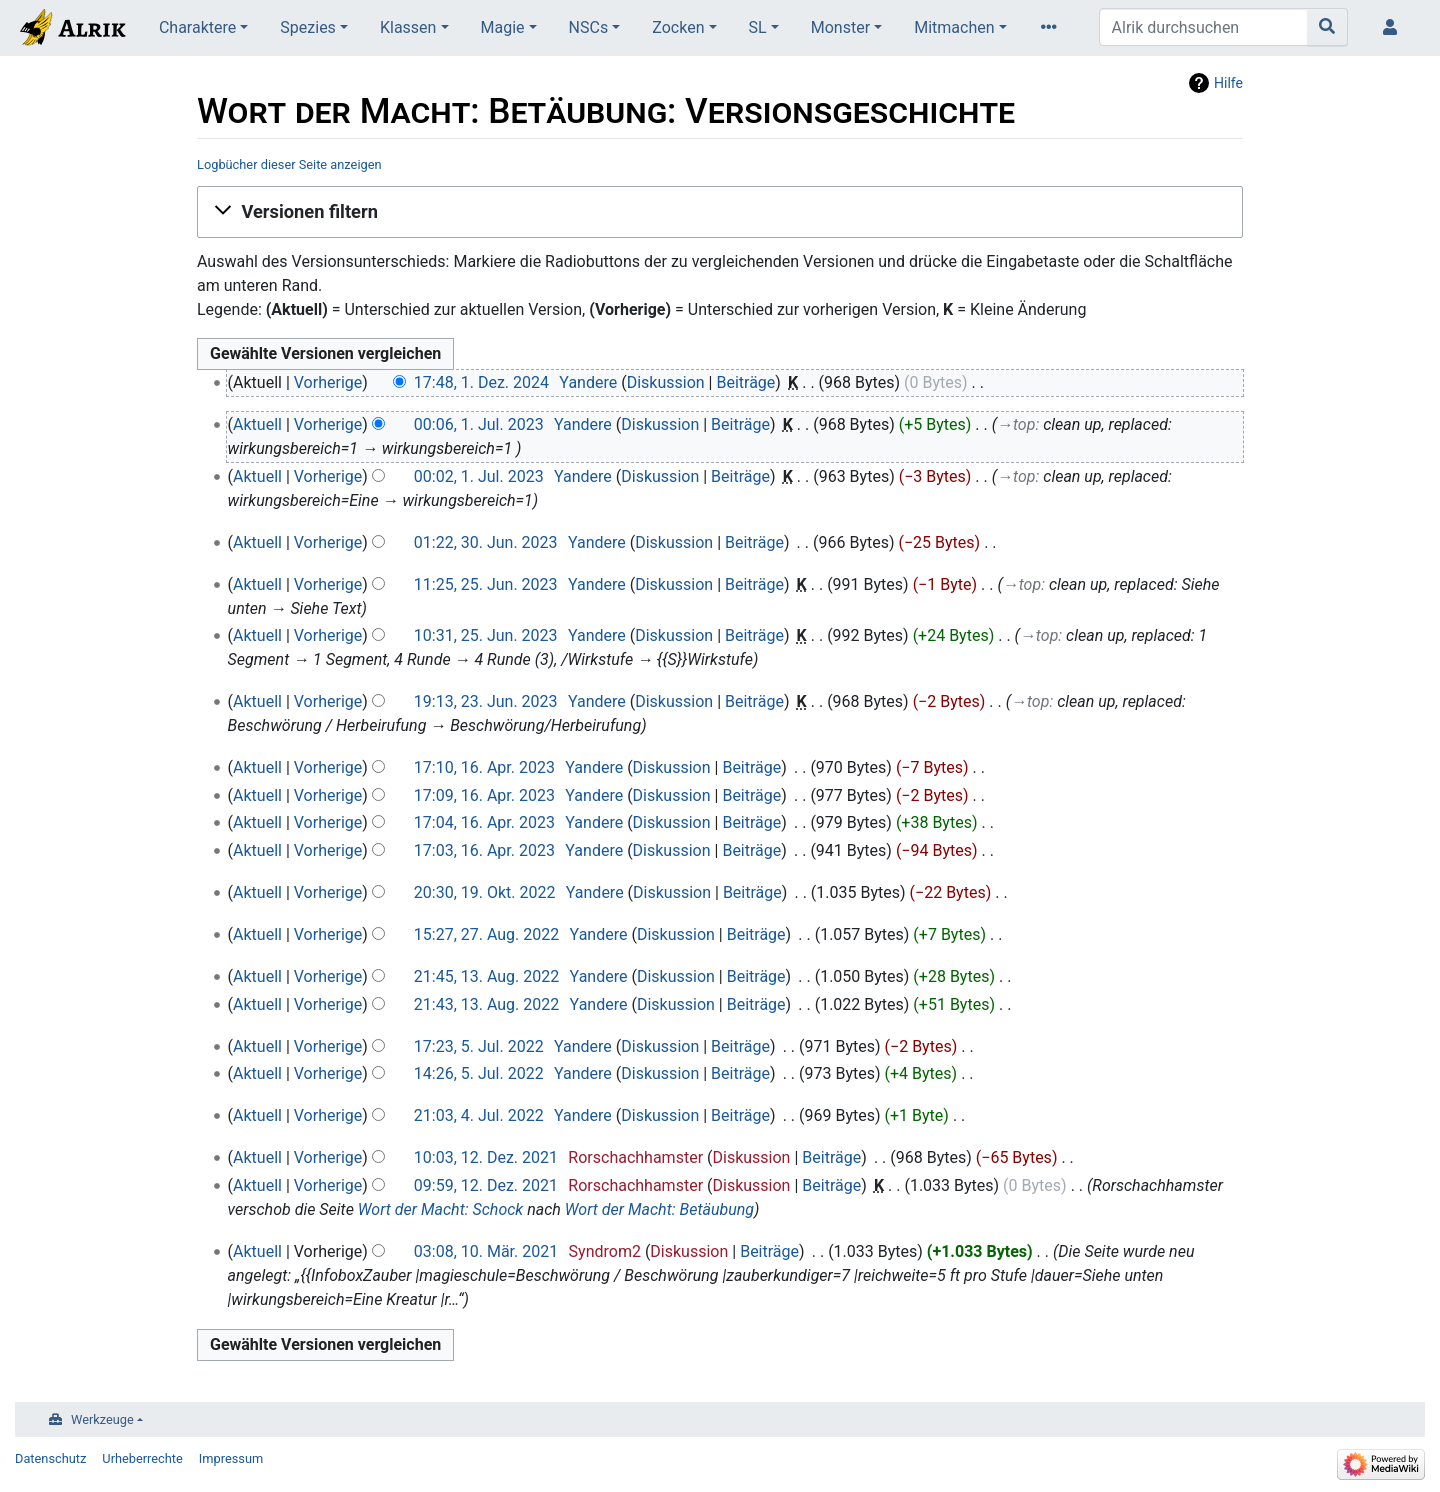 The width and height of the screenshot is (1440, 1492). I want to click on 14:26, 5. Jul. 2022, so click(479, 1073).